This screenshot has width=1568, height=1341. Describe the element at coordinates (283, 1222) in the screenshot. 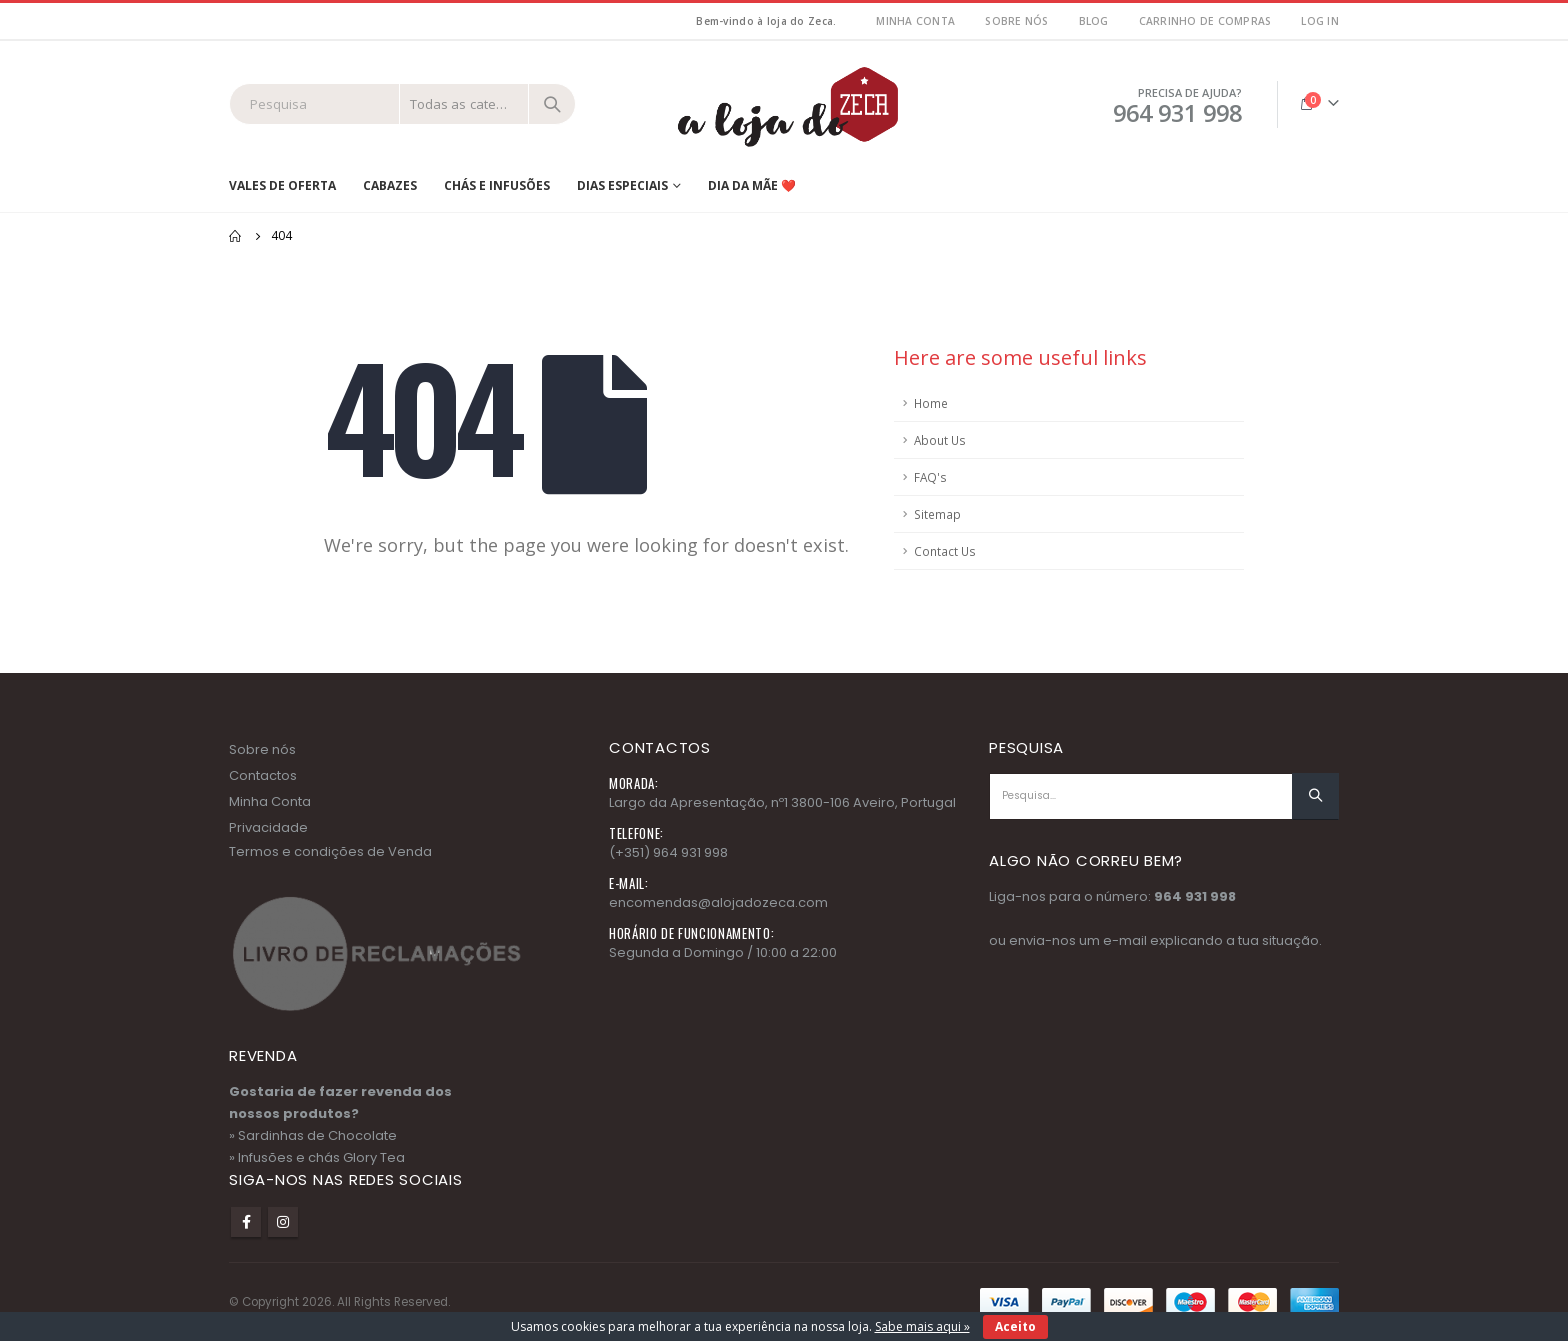

I see `Instagram` at that location.